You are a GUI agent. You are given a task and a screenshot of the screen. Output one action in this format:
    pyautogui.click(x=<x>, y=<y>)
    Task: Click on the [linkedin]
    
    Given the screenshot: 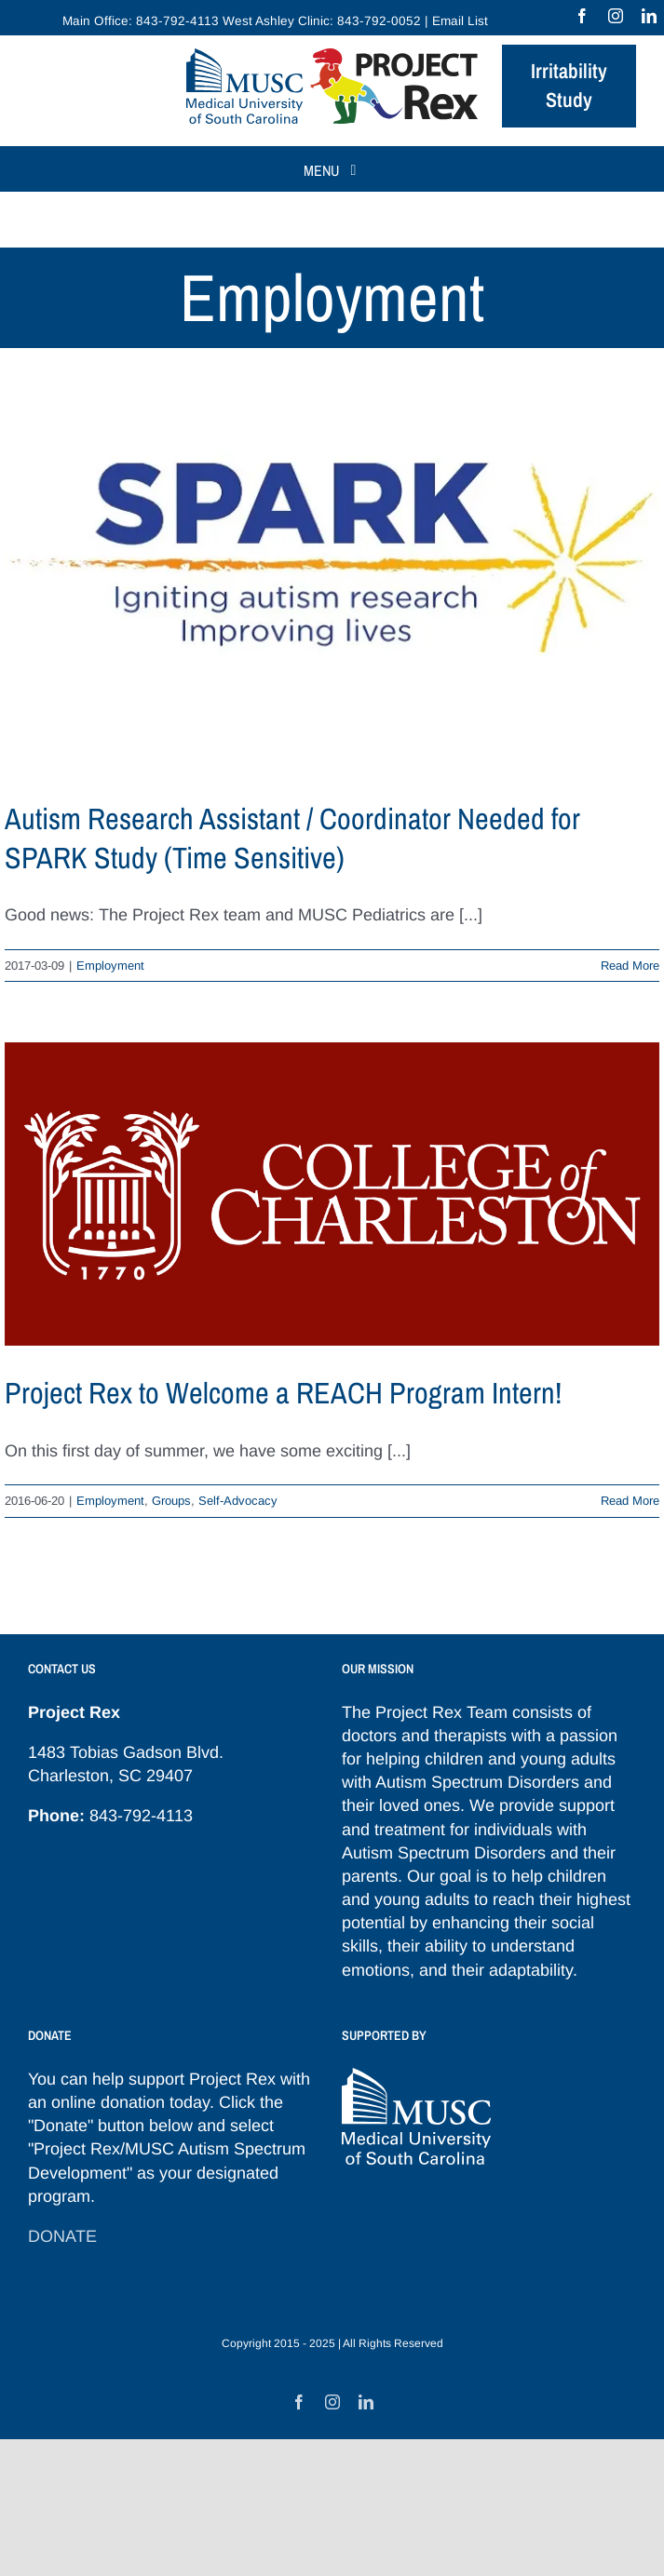 What is the action you would take?
    pyautogui.click(x=649, y=15)
    